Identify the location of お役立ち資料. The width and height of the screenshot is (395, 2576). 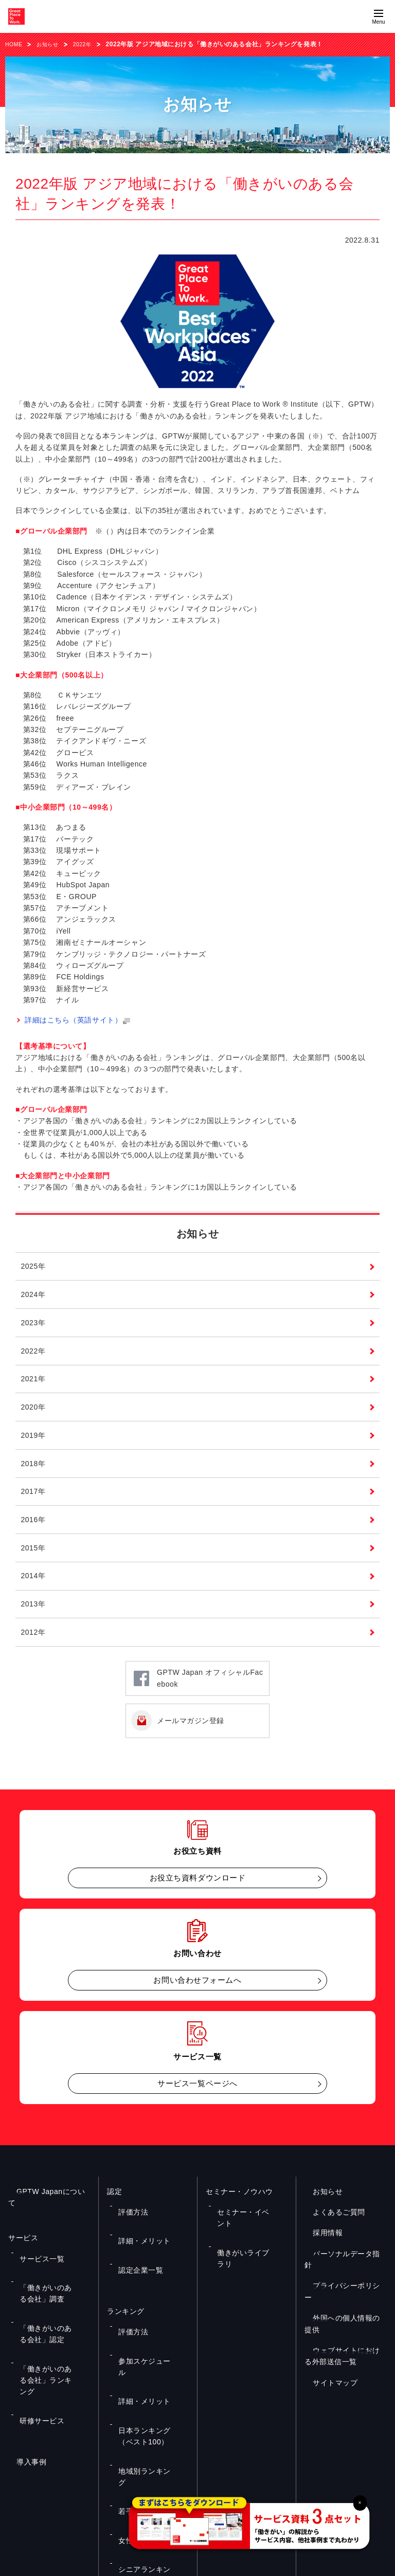
(101, 2464).